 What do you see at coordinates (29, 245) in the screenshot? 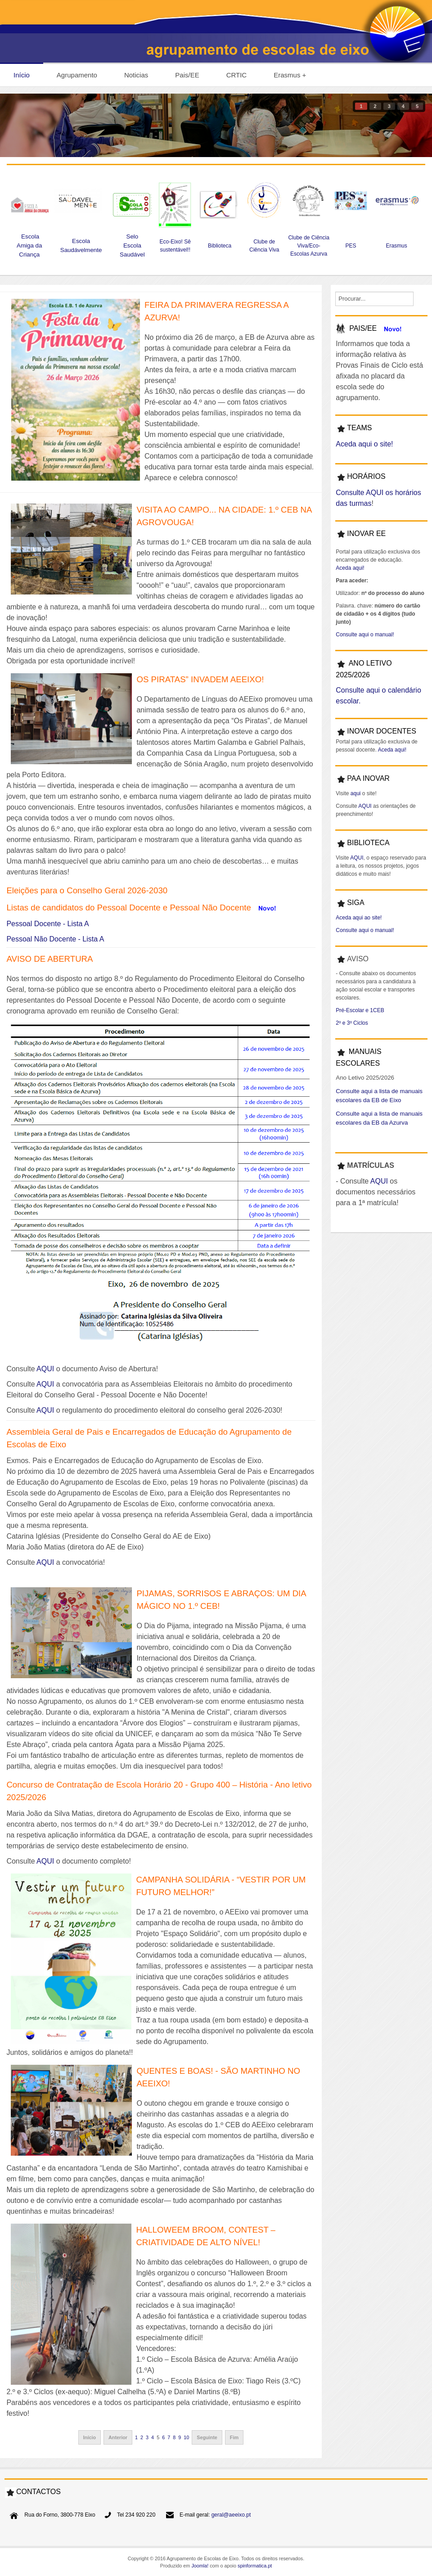
I see `Escola Amiga da Criança` at bounding box center [29, 245].